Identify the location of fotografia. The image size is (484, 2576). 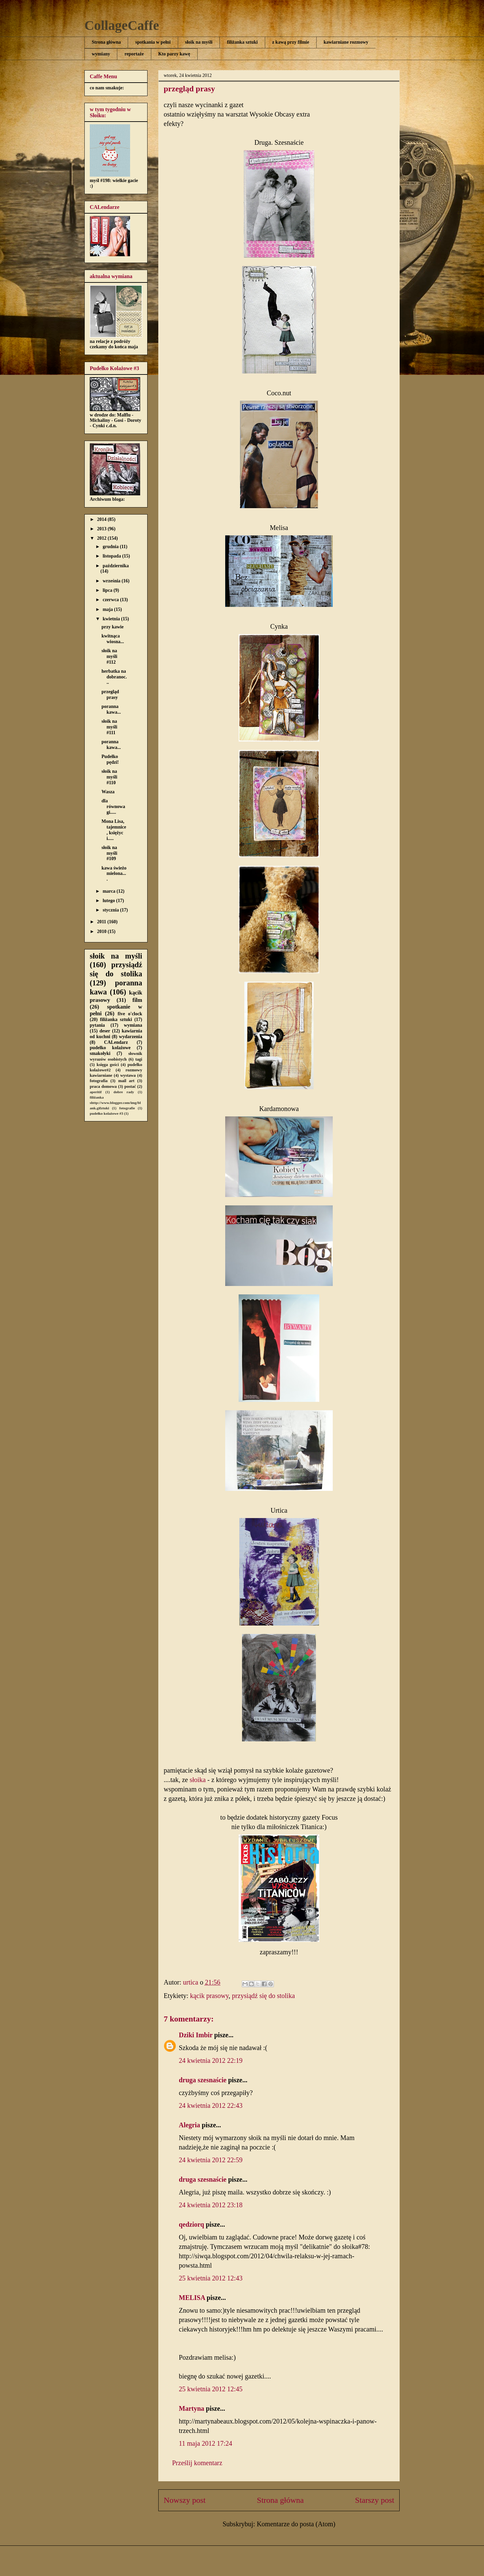
(99, 1080).